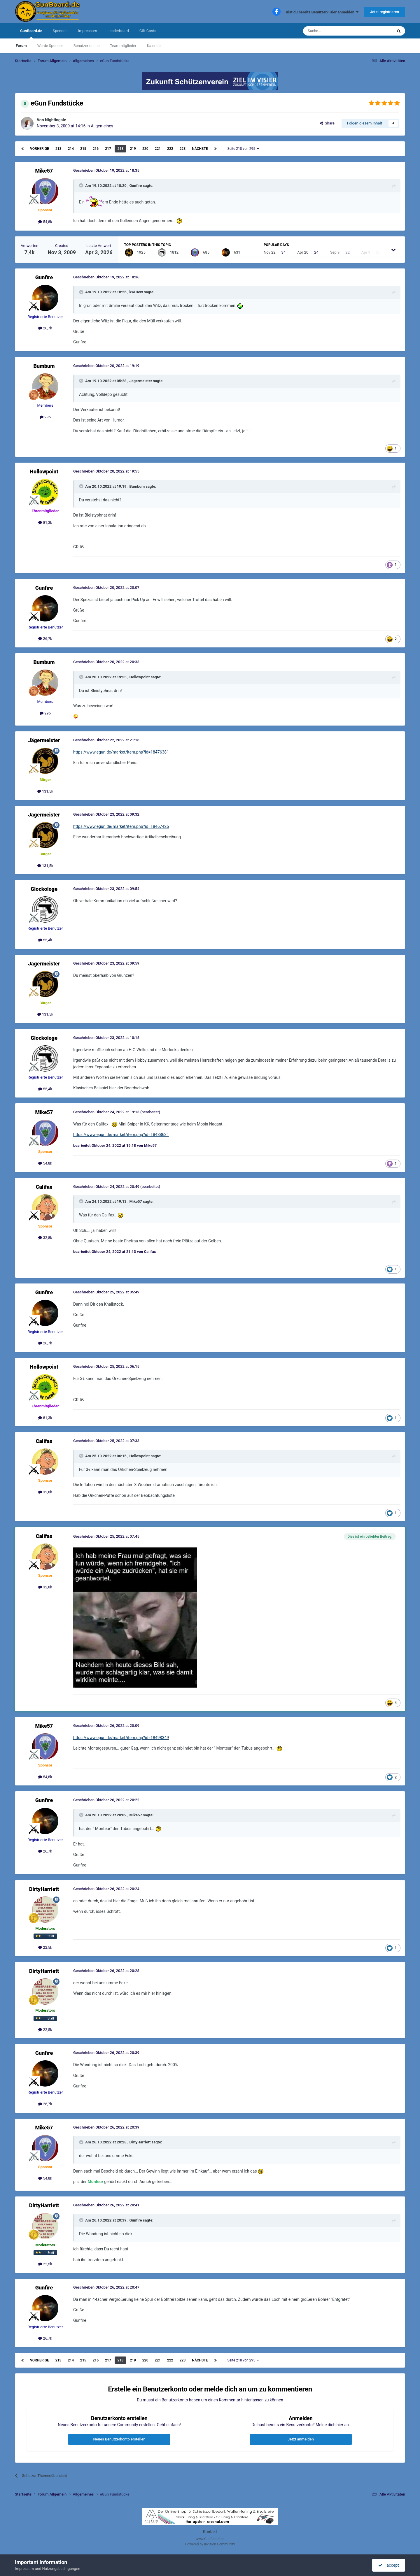 This screenshot has height=2576, width=420. Describe the element at coordinates (388, 2565) in the screenshot. I see `I accept` at that location.